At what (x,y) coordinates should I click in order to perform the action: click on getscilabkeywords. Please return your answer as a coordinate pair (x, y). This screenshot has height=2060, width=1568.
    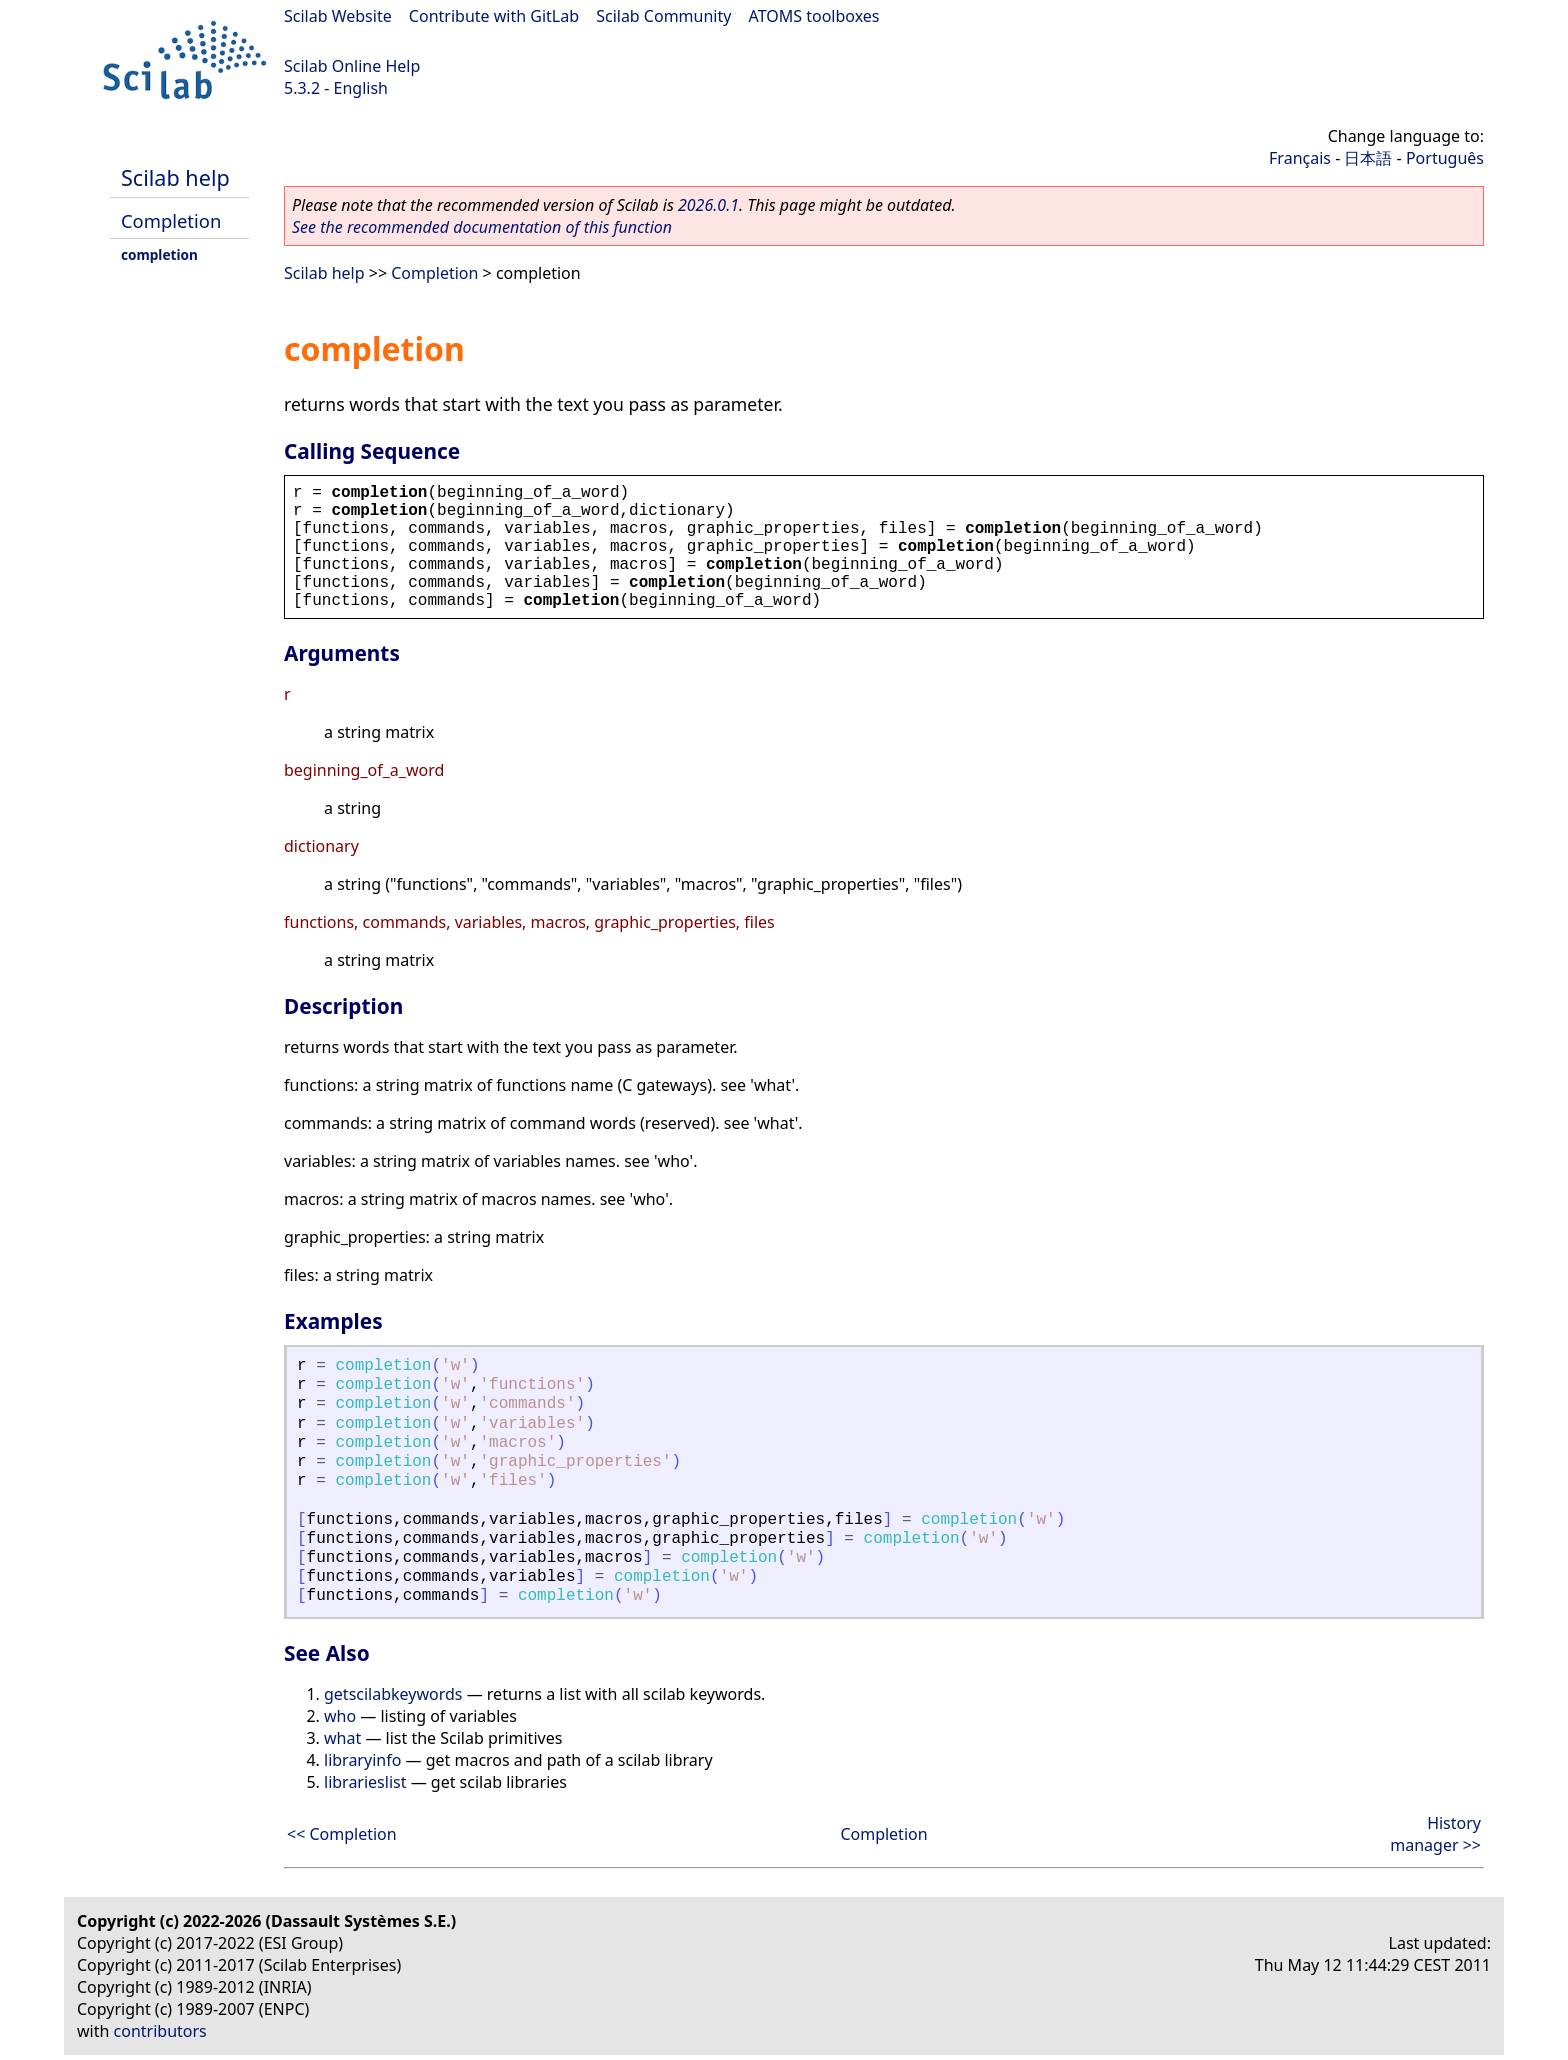
    Looking at the image, I should click on (393, 1694).